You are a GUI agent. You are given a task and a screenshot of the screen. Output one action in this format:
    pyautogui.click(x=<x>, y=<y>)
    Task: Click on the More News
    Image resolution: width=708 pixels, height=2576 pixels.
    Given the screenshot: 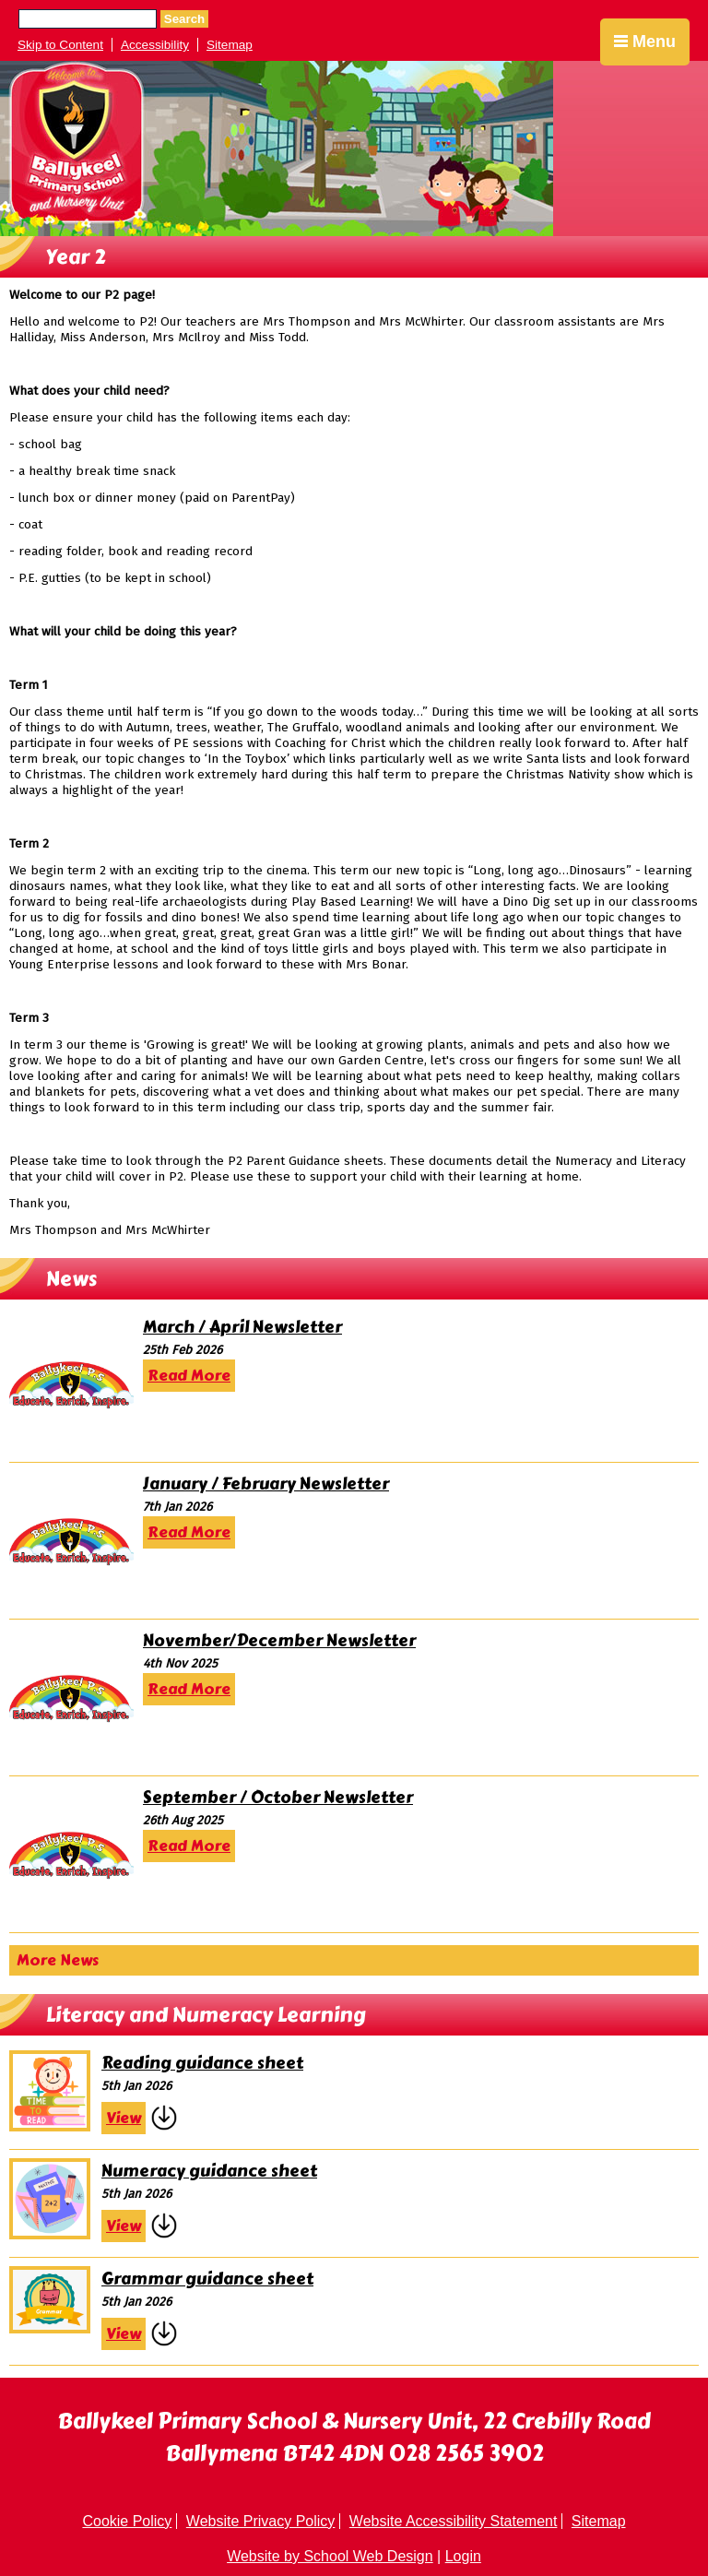 What is the action you would take?
    pyautogui.click(x=58, y=1960)
    